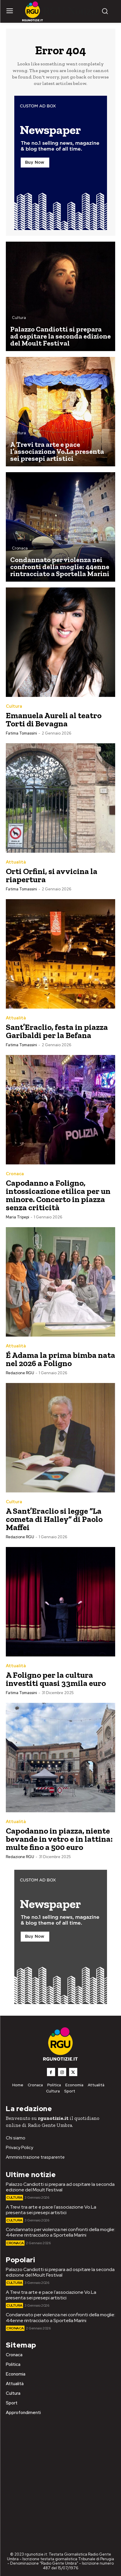  I want to click on A Foligno per la cultura investiti quasi 33mila euro, so click(56, 1679).